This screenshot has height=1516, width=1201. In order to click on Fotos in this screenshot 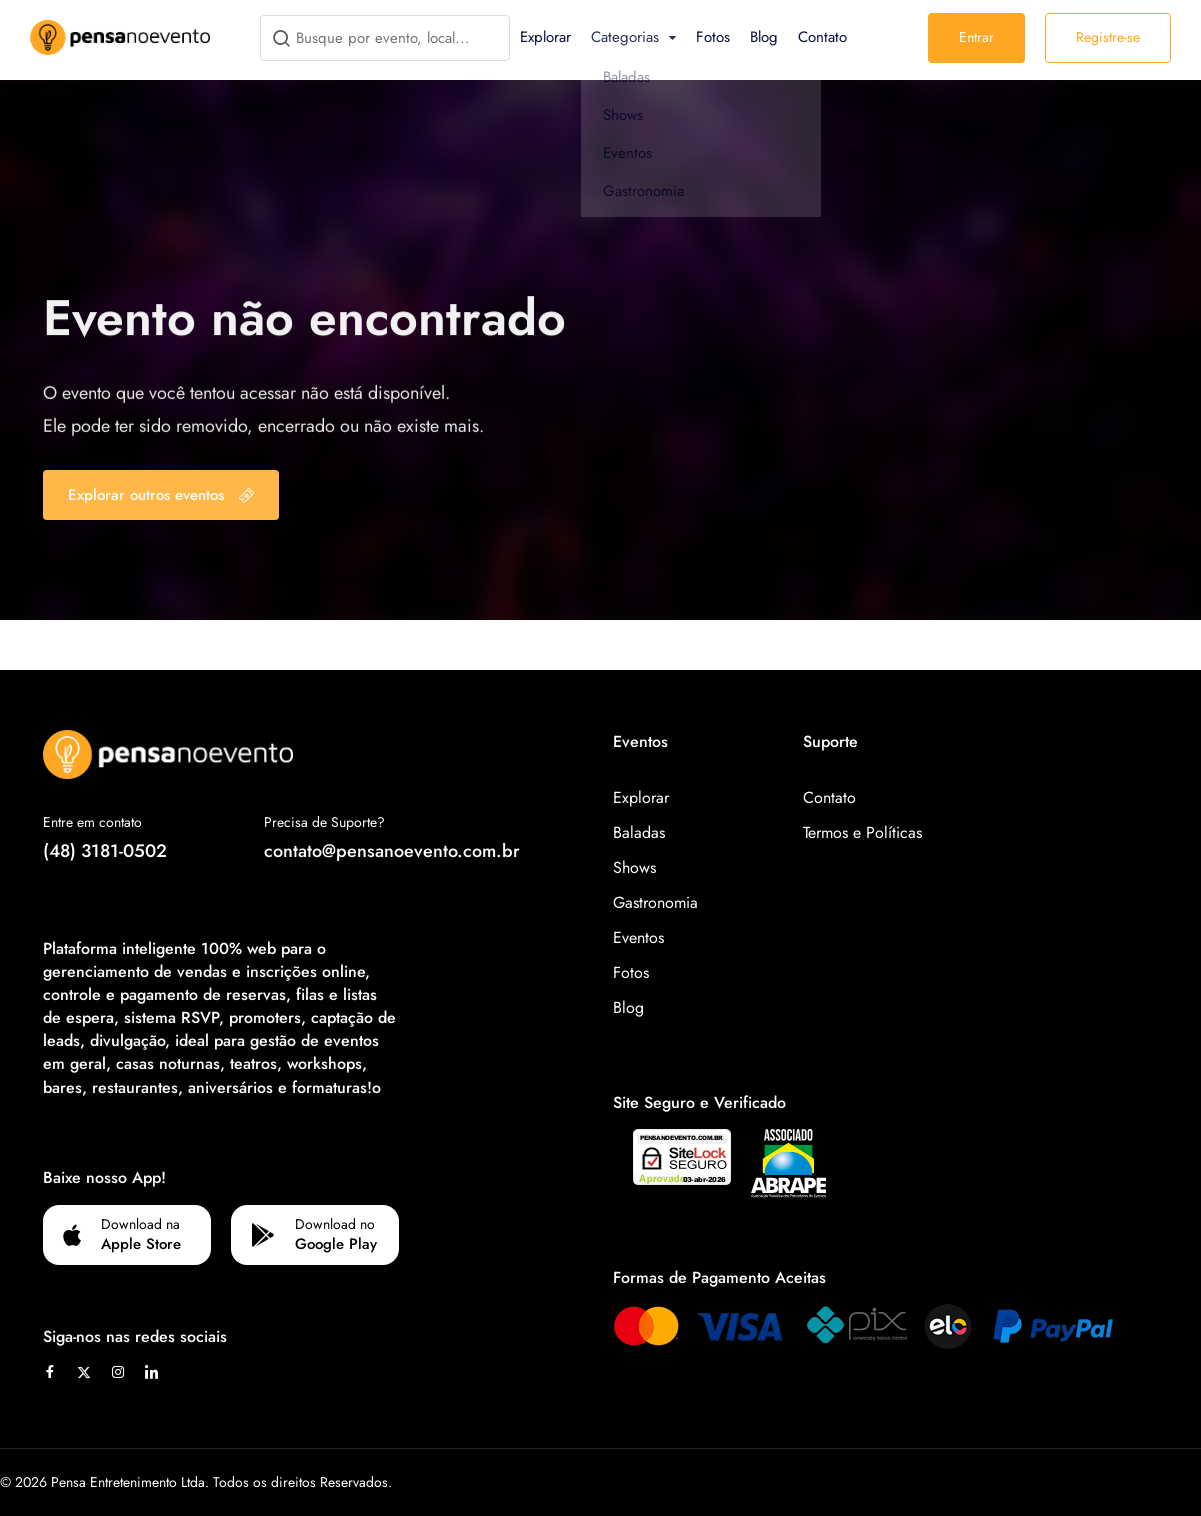, I will do `click(713, 37)`.